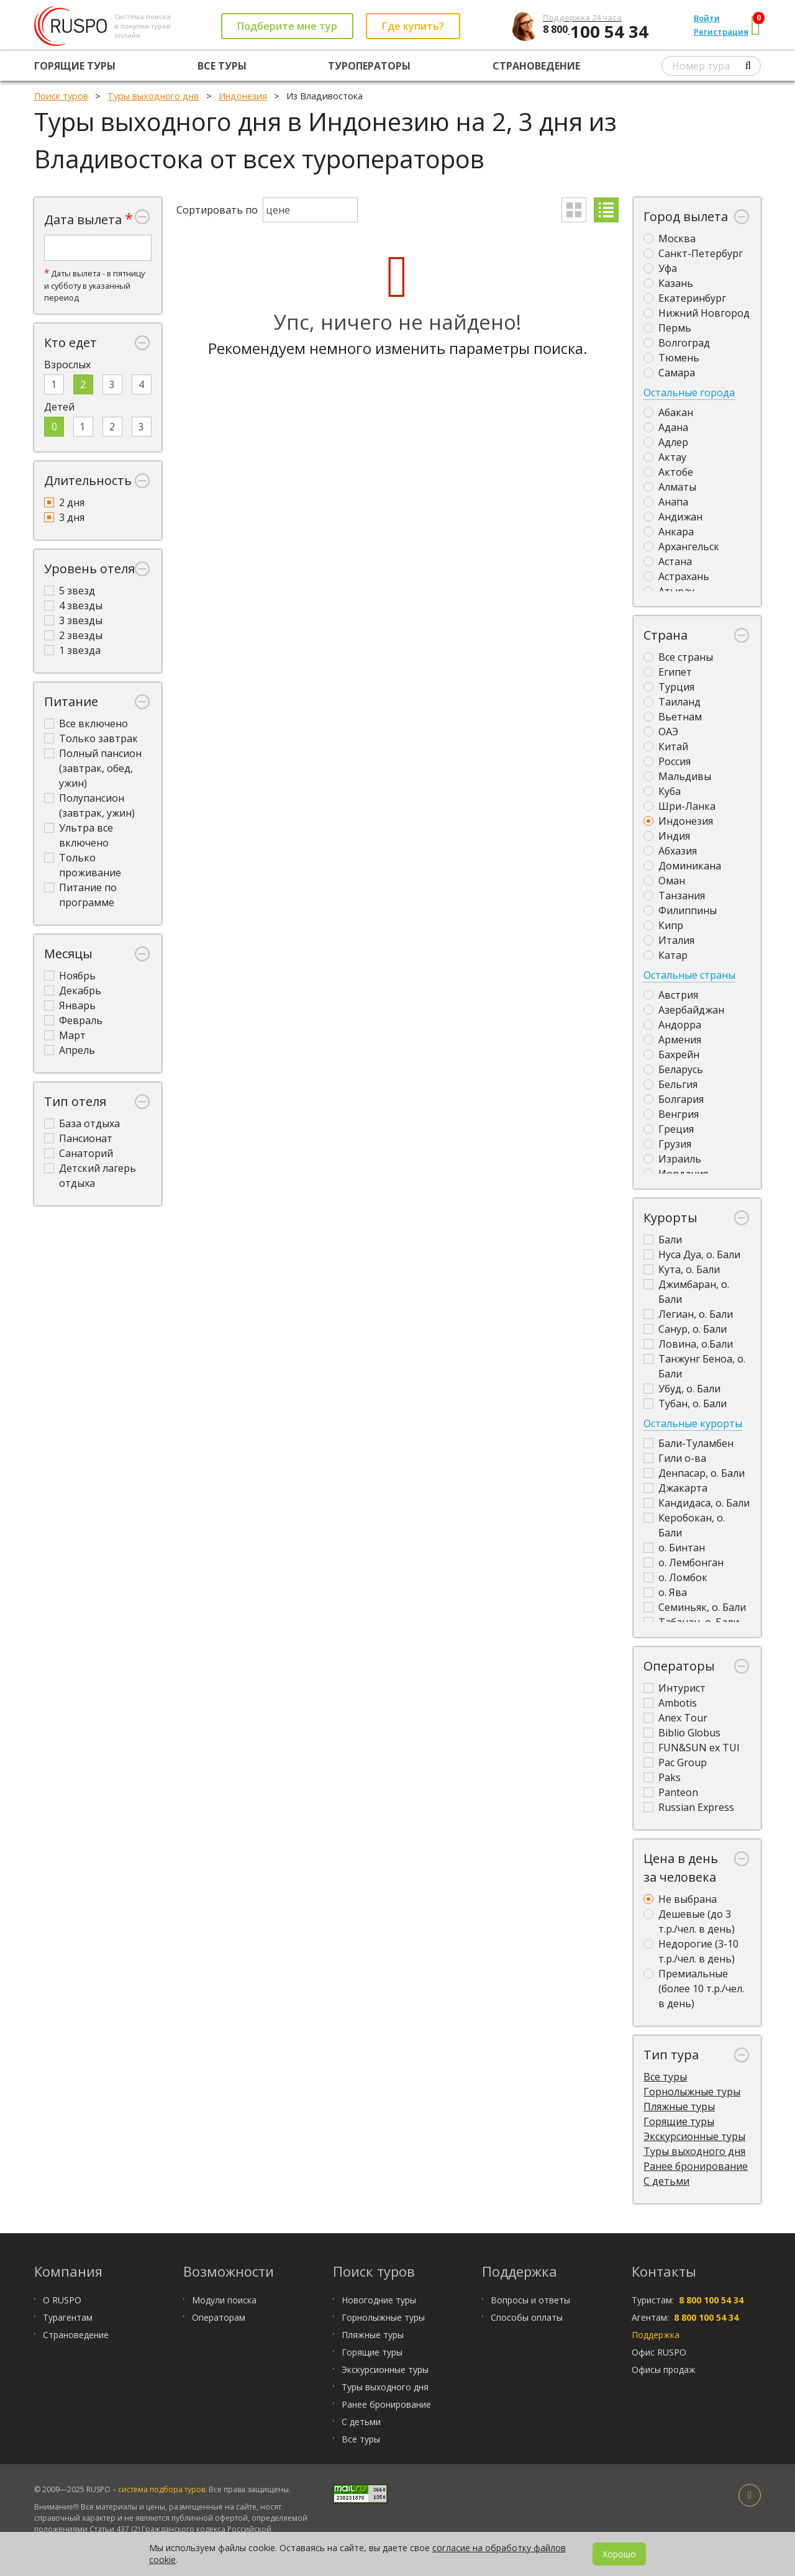  Describe the element at coordinates (684, 298) in the screenshot. I see `Екатеринбург` at that location.